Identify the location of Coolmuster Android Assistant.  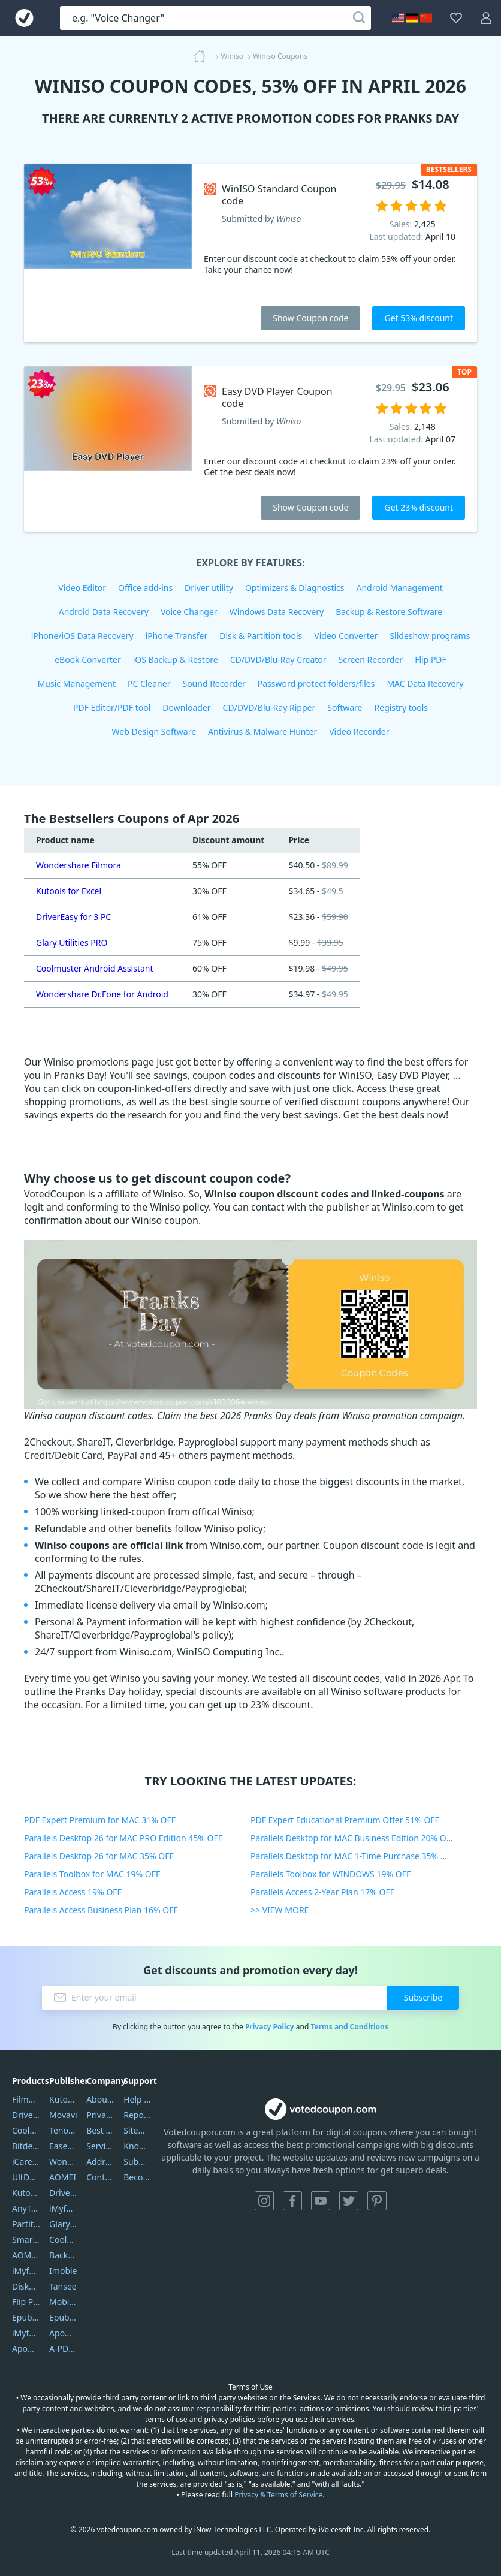
(94, 968).